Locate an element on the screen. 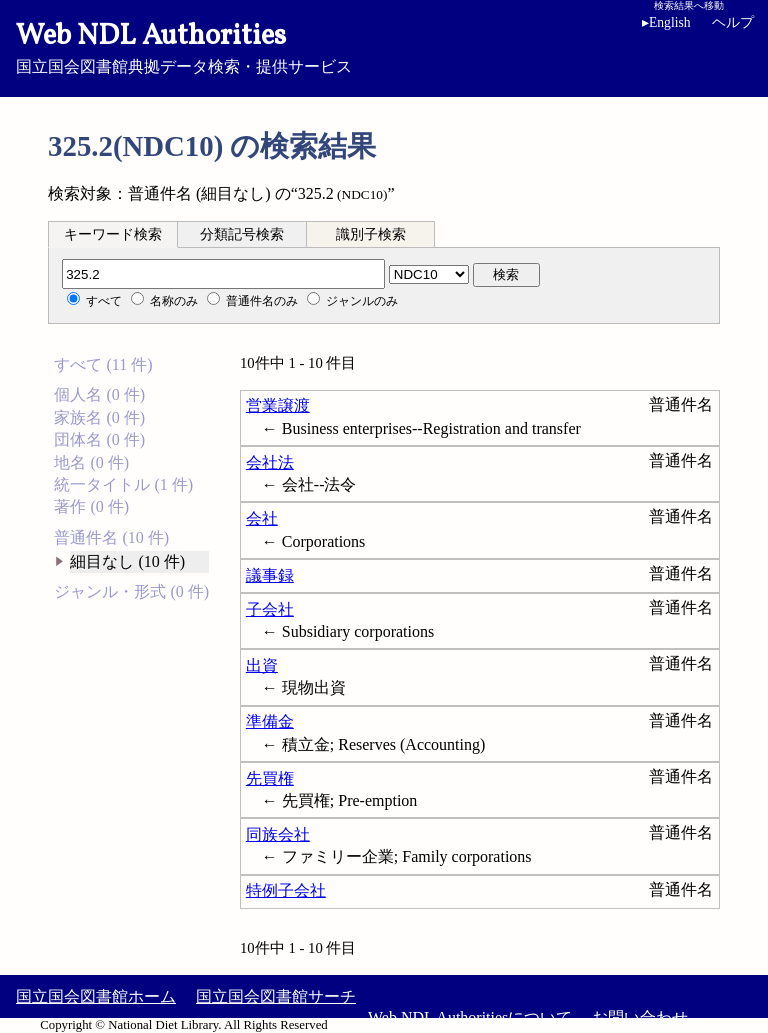 This screenshot has width=768, height=1033. 分類記号検索 is located at coordinates (242, 234).